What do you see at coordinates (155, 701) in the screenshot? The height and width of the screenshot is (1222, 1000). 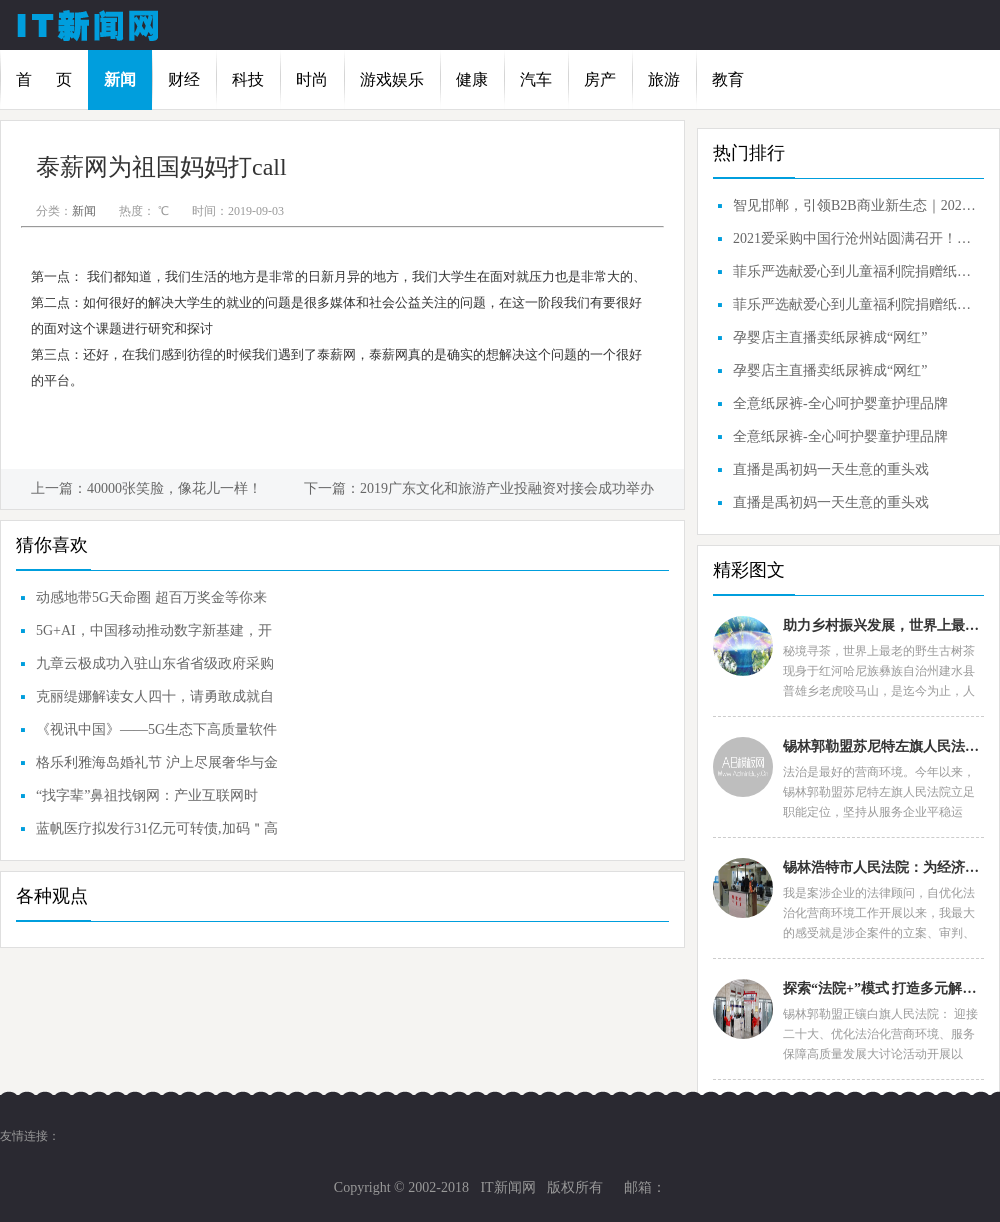 I see `克丽缇娜解读女人四十，请勇敢成就自己` at bounding box center [155, 701].